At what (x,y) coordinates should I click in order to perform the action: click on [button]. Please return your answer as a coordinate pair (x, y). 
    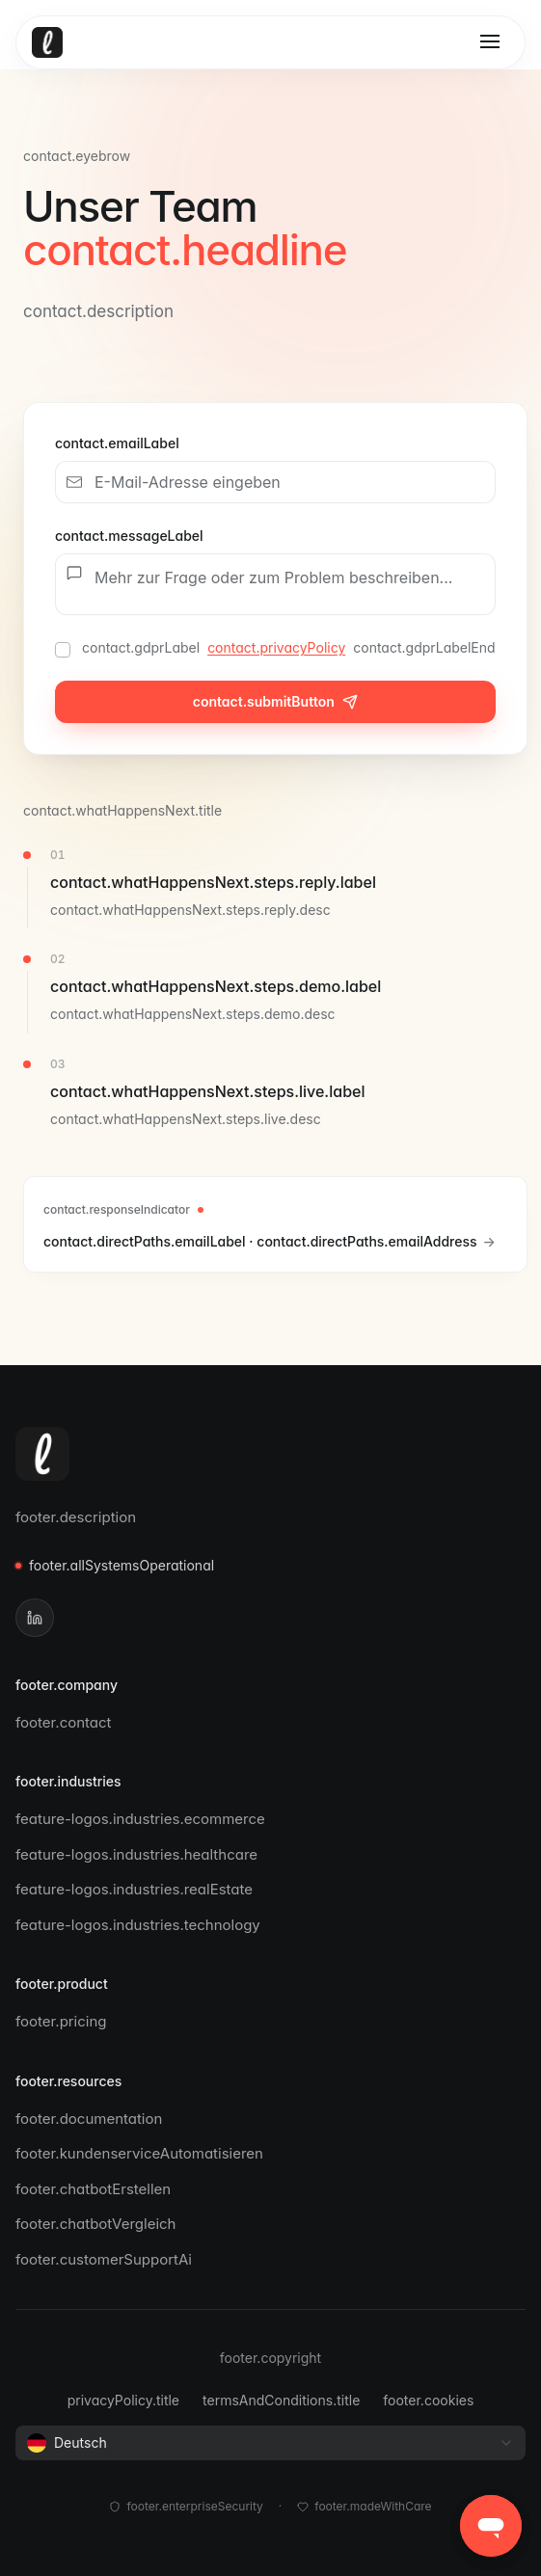
    Looking at the image, I should click on (491, 2526).